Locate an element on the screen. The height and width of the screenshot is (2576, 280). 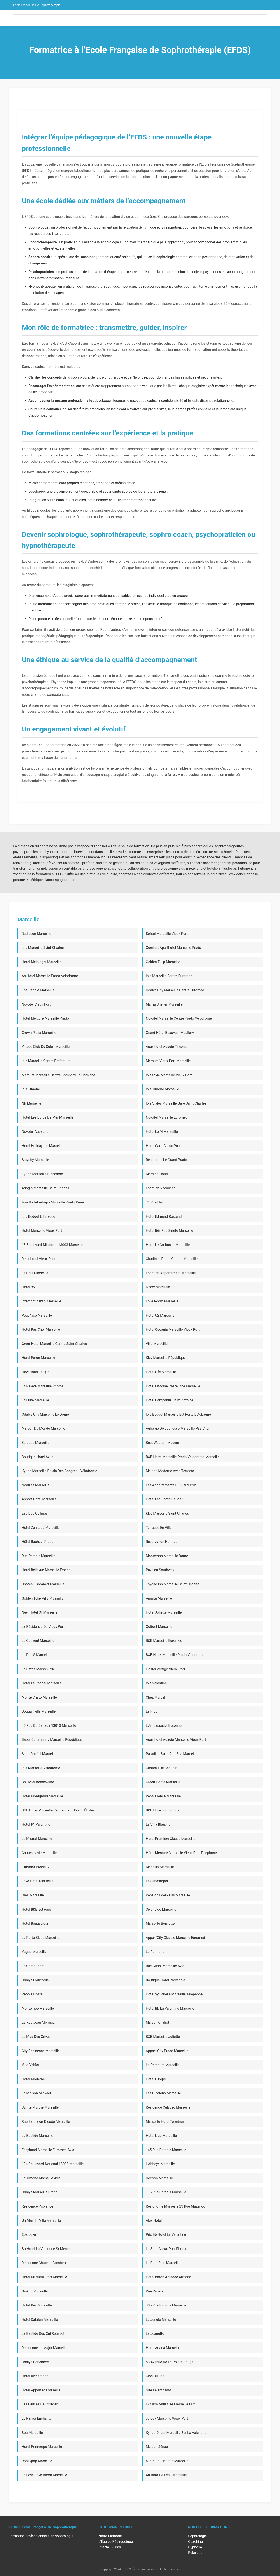
Hôtel Beauséjour is located at coordinates (35, 1923).